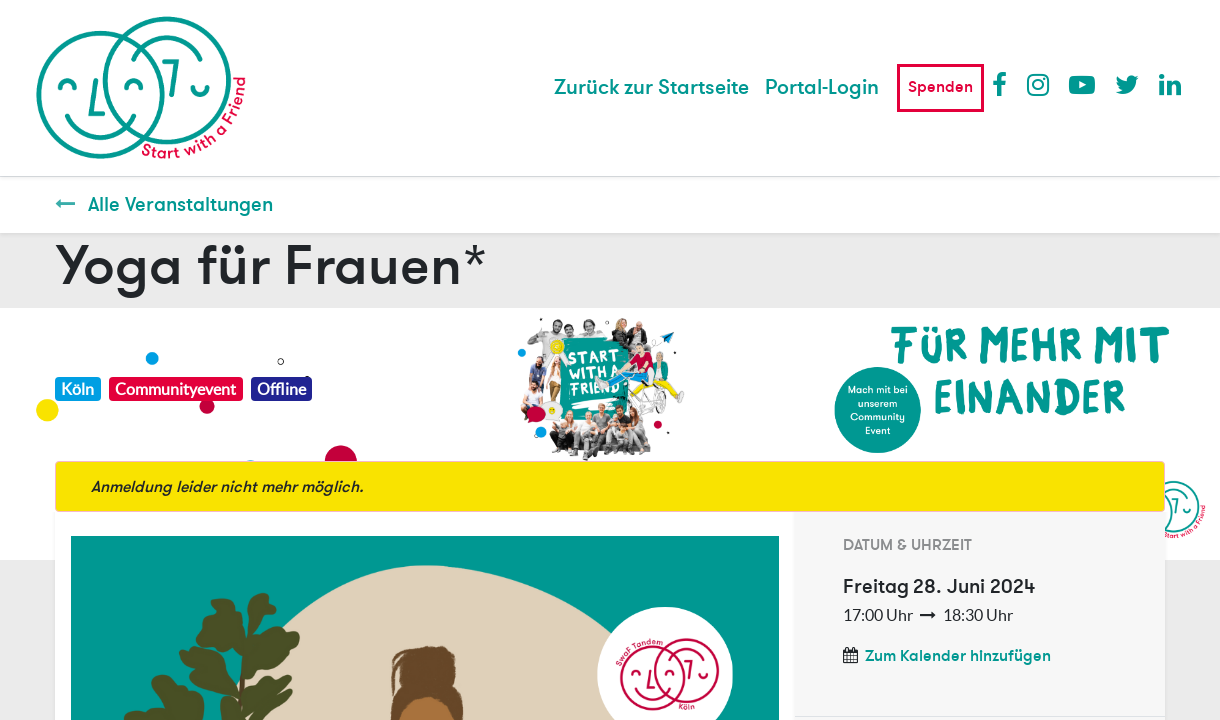 The width and height of the screenshot is (1220, 720). I want to click on Facebook, so click(1004, 84).